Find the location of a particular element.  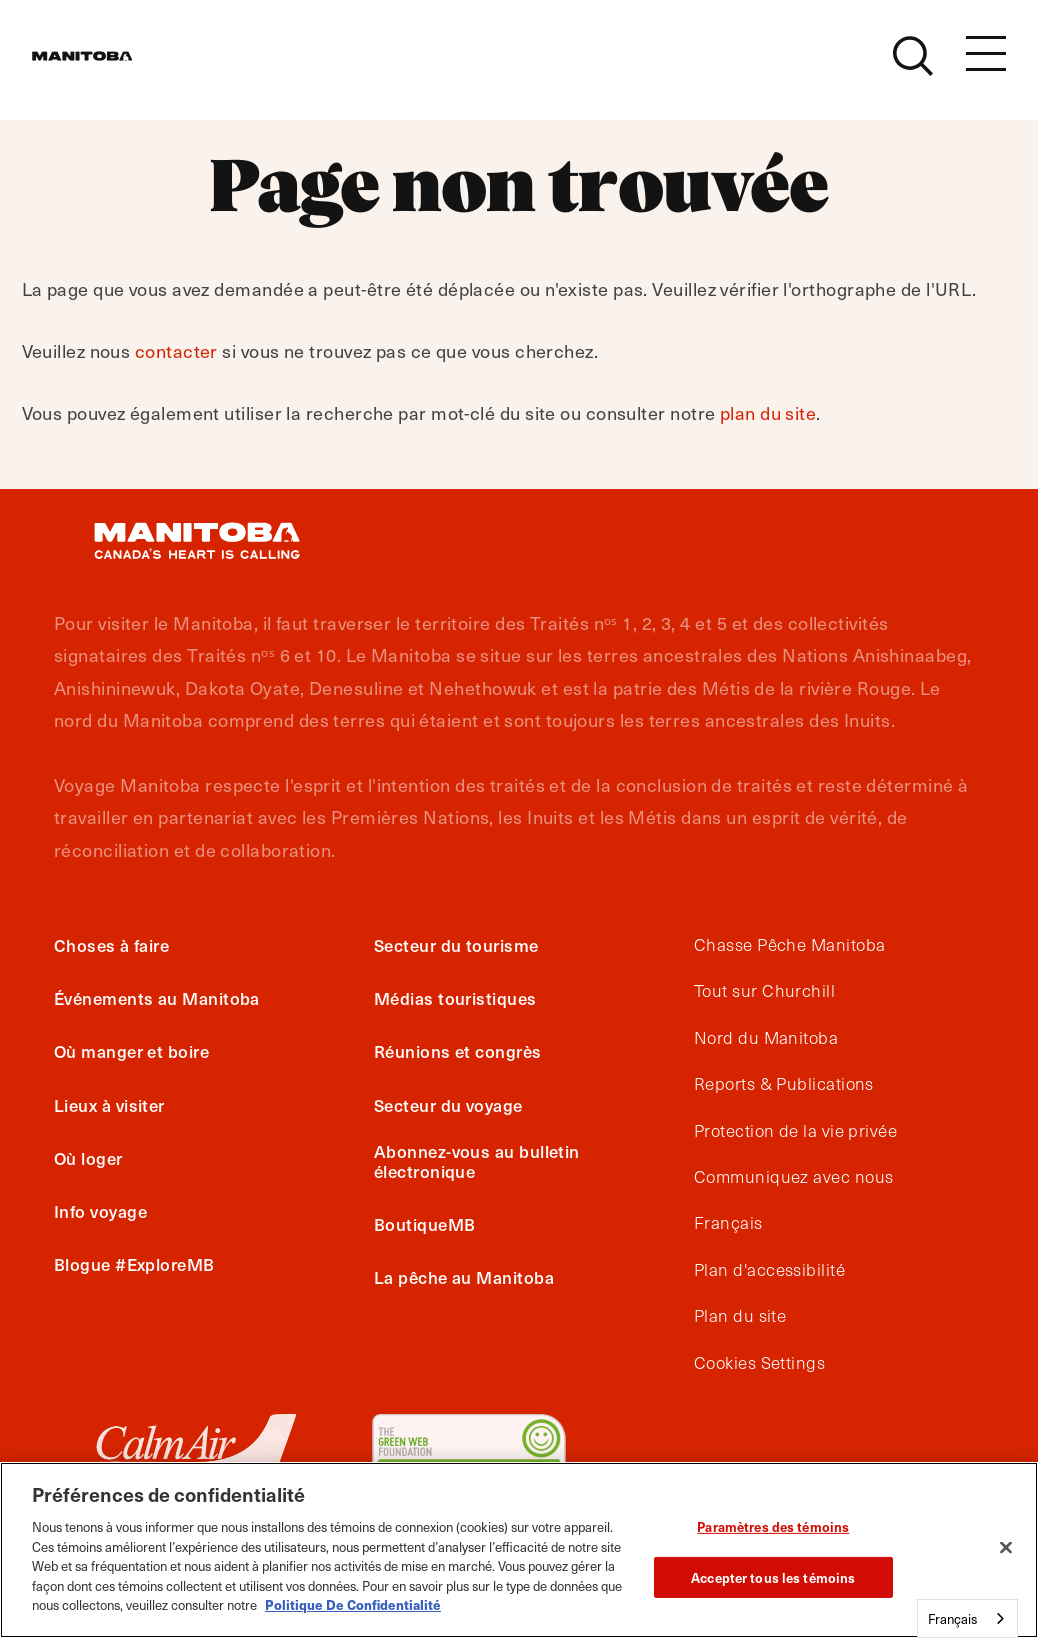

Français is located at coordinates (728, 1223).